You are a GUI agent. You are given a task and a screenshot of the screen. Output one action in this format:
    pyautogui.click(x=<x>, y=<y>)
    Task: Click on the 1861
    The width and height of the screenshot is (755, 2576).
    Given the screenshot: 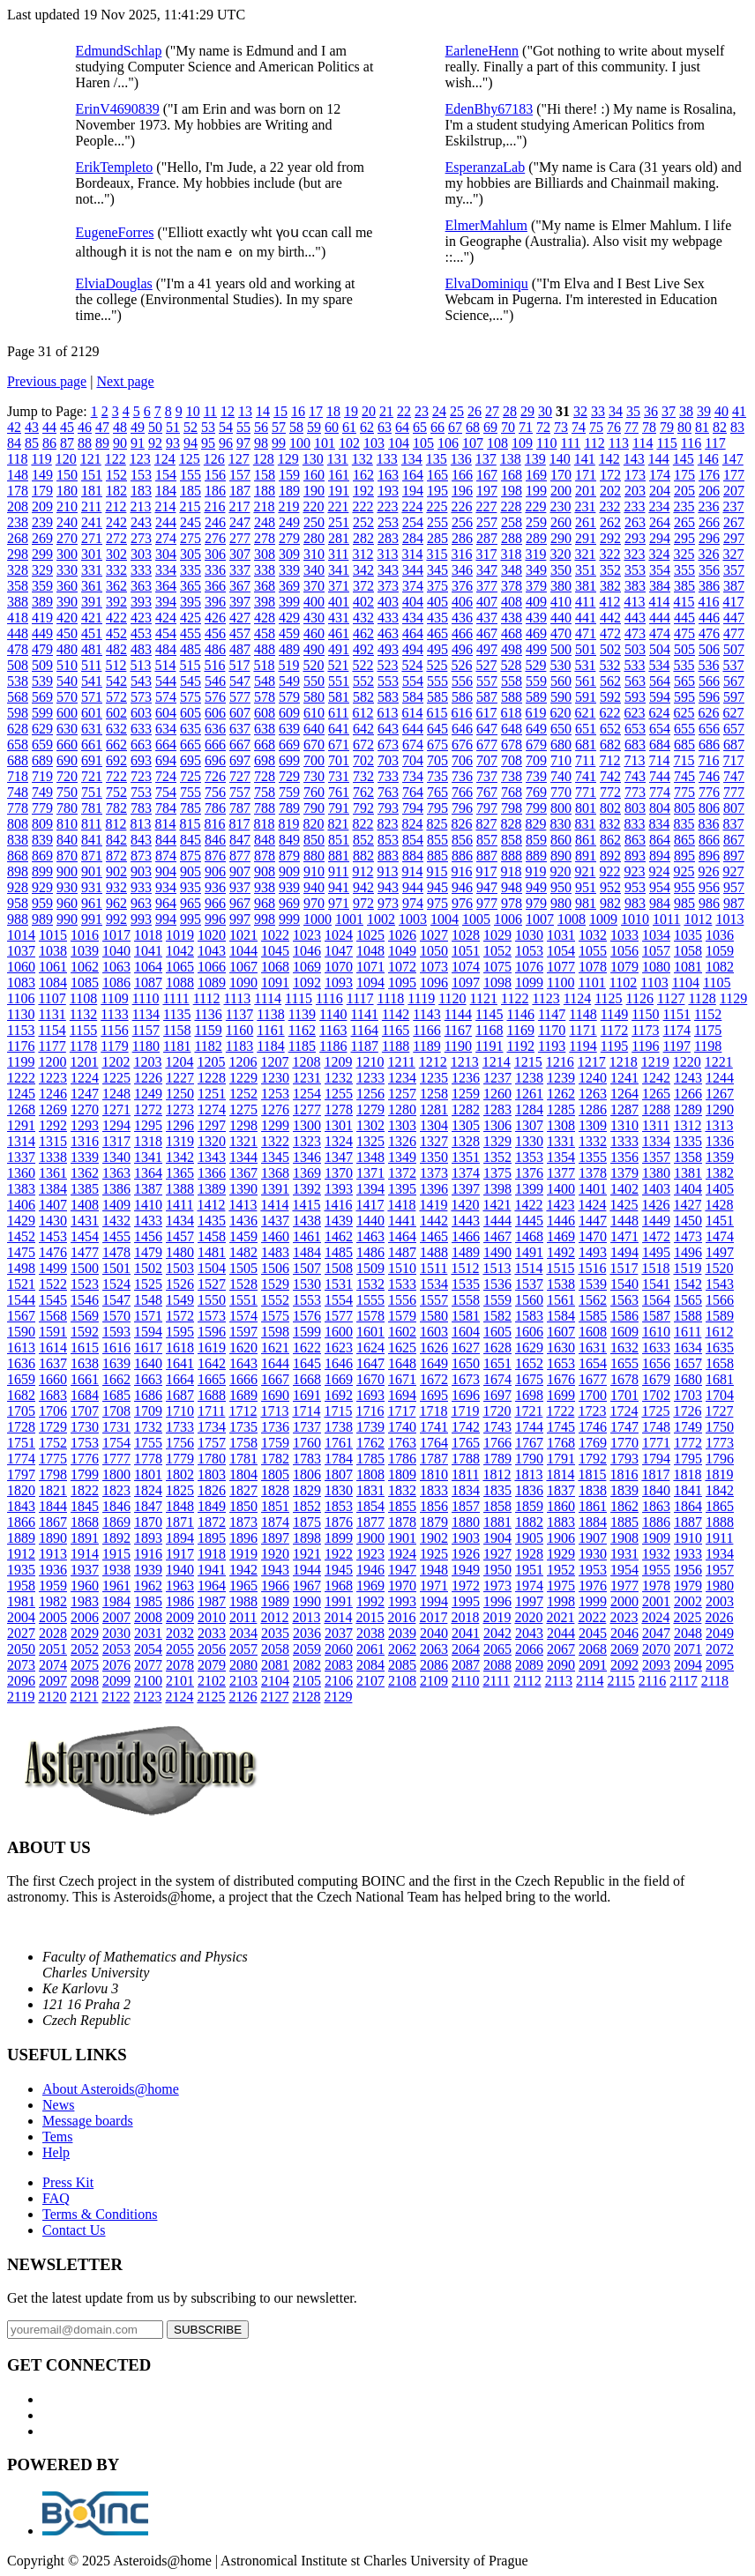 What is the action you would take?
    pyautogui.click(x=593, y=1506)
    